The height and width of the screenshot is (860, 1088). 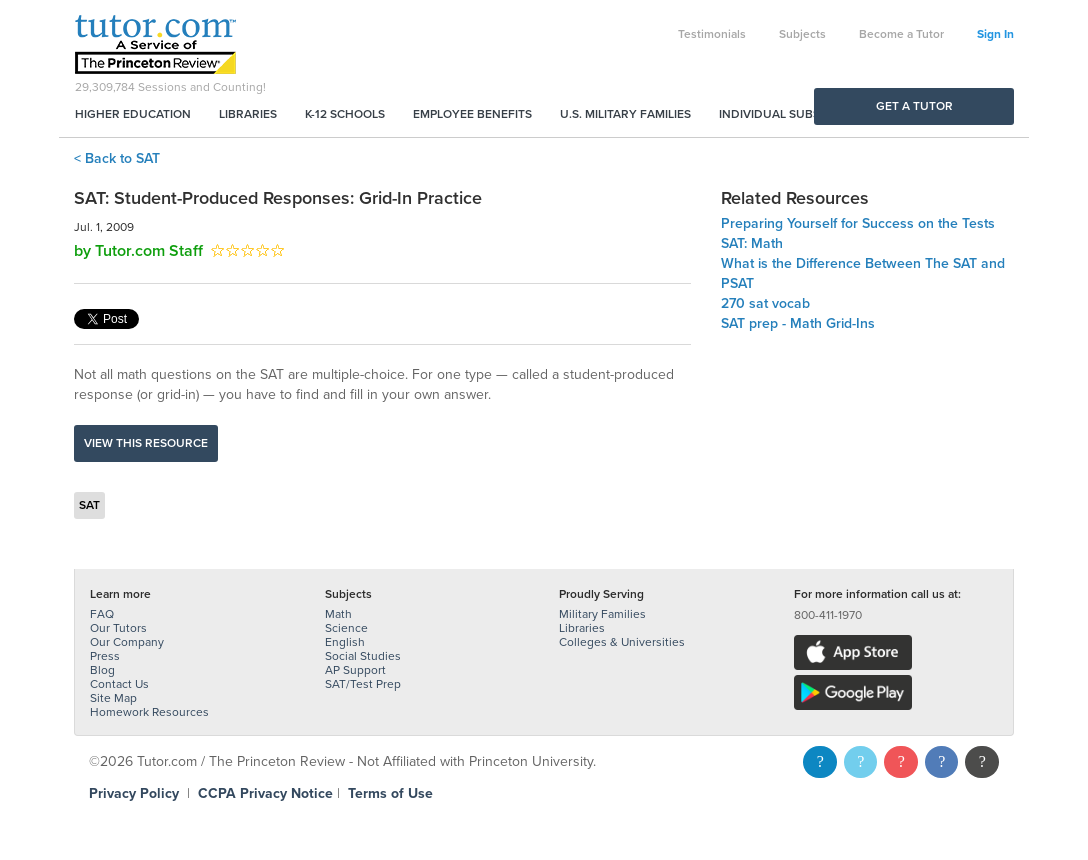 I want to click on Testimonials, so click(x=712, y=34).